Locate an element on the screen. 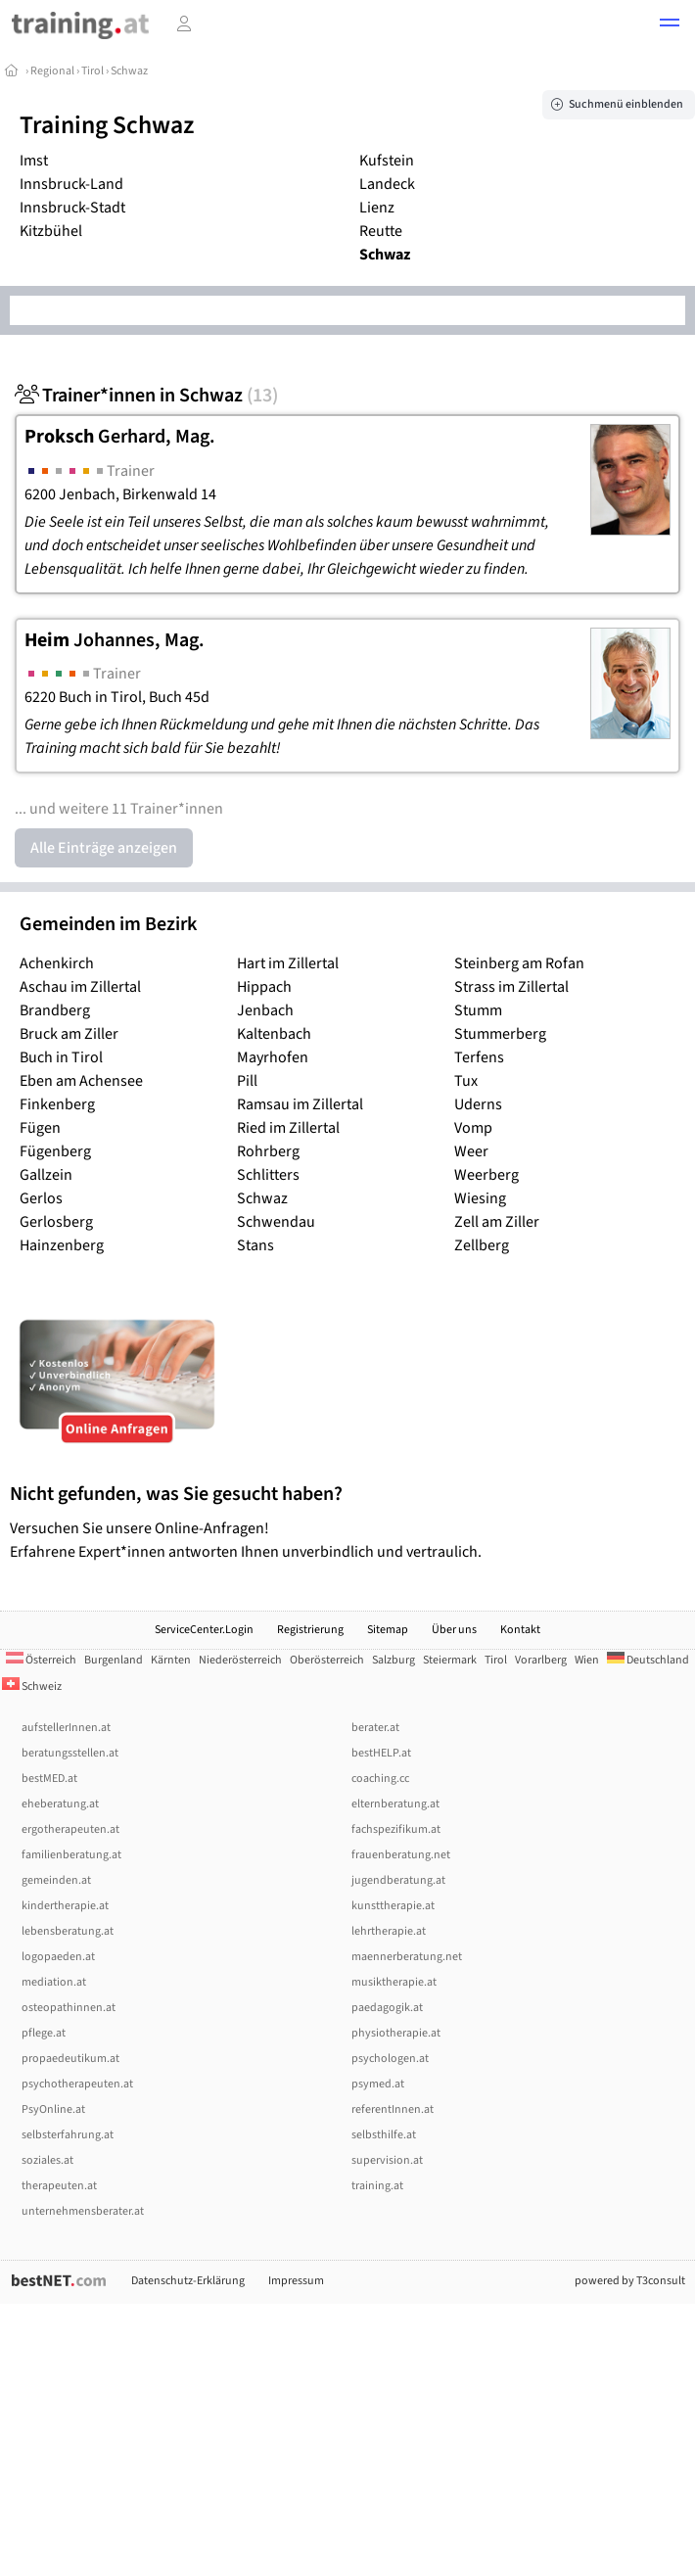  Oberösterreich is located at coordinates (327, 1660).